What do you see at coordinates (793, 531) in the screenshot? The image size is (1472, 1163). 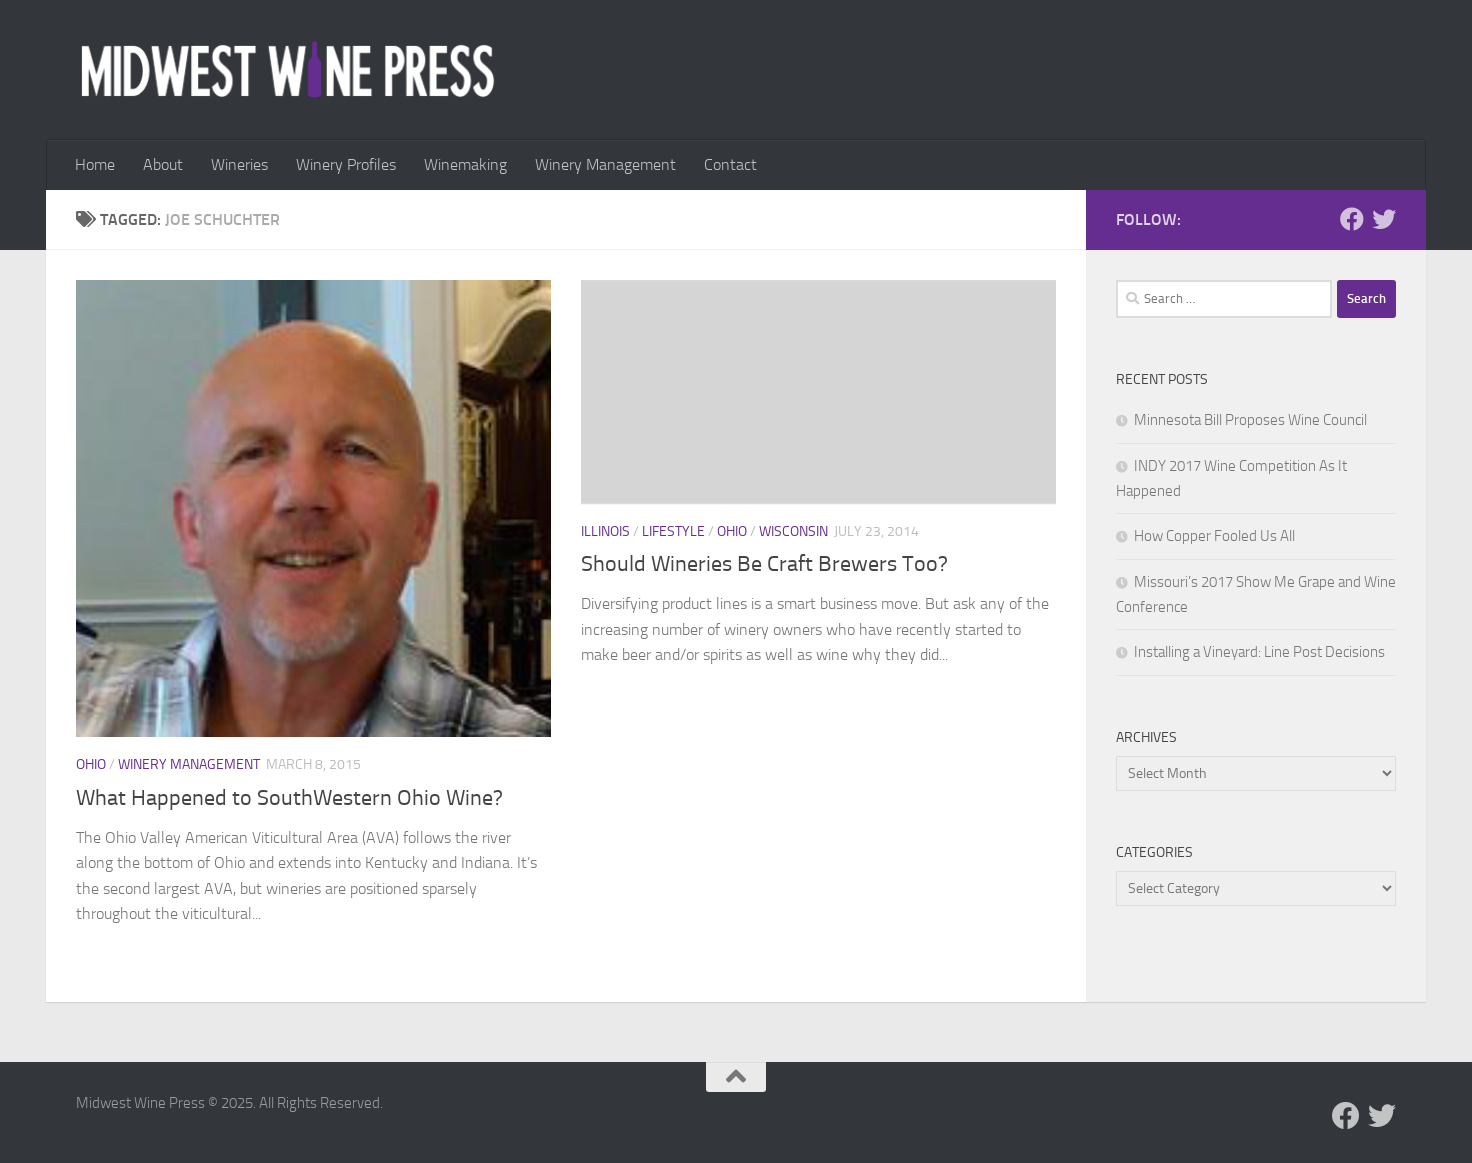 I see `Wisconsin` at bounding box center [793, 531].